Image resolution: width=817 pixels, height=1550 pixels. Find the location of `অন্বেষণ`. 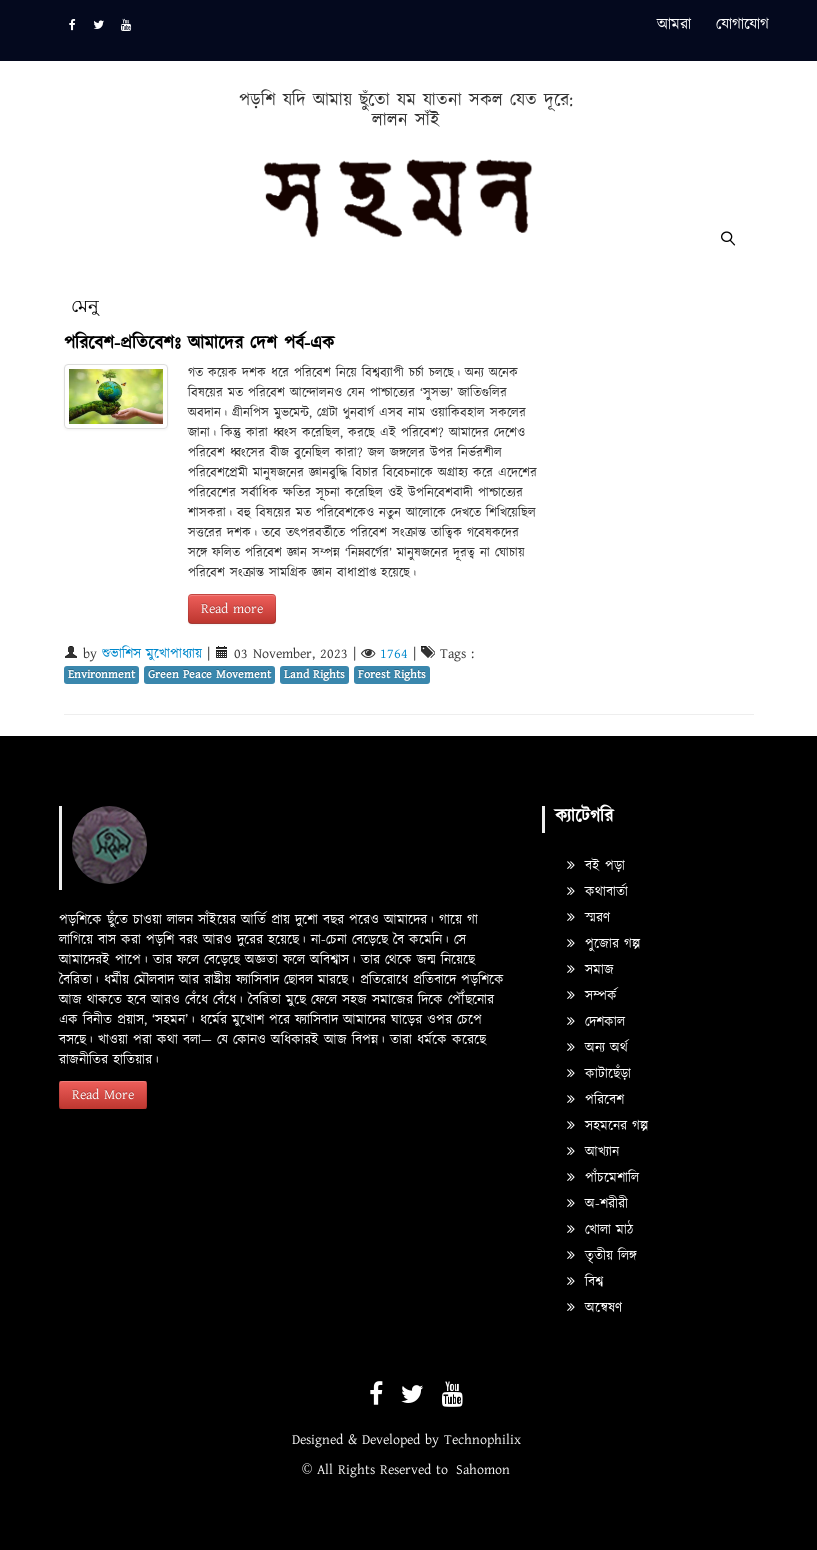

অন্বেষণ is located at coordinates (594, 1308).